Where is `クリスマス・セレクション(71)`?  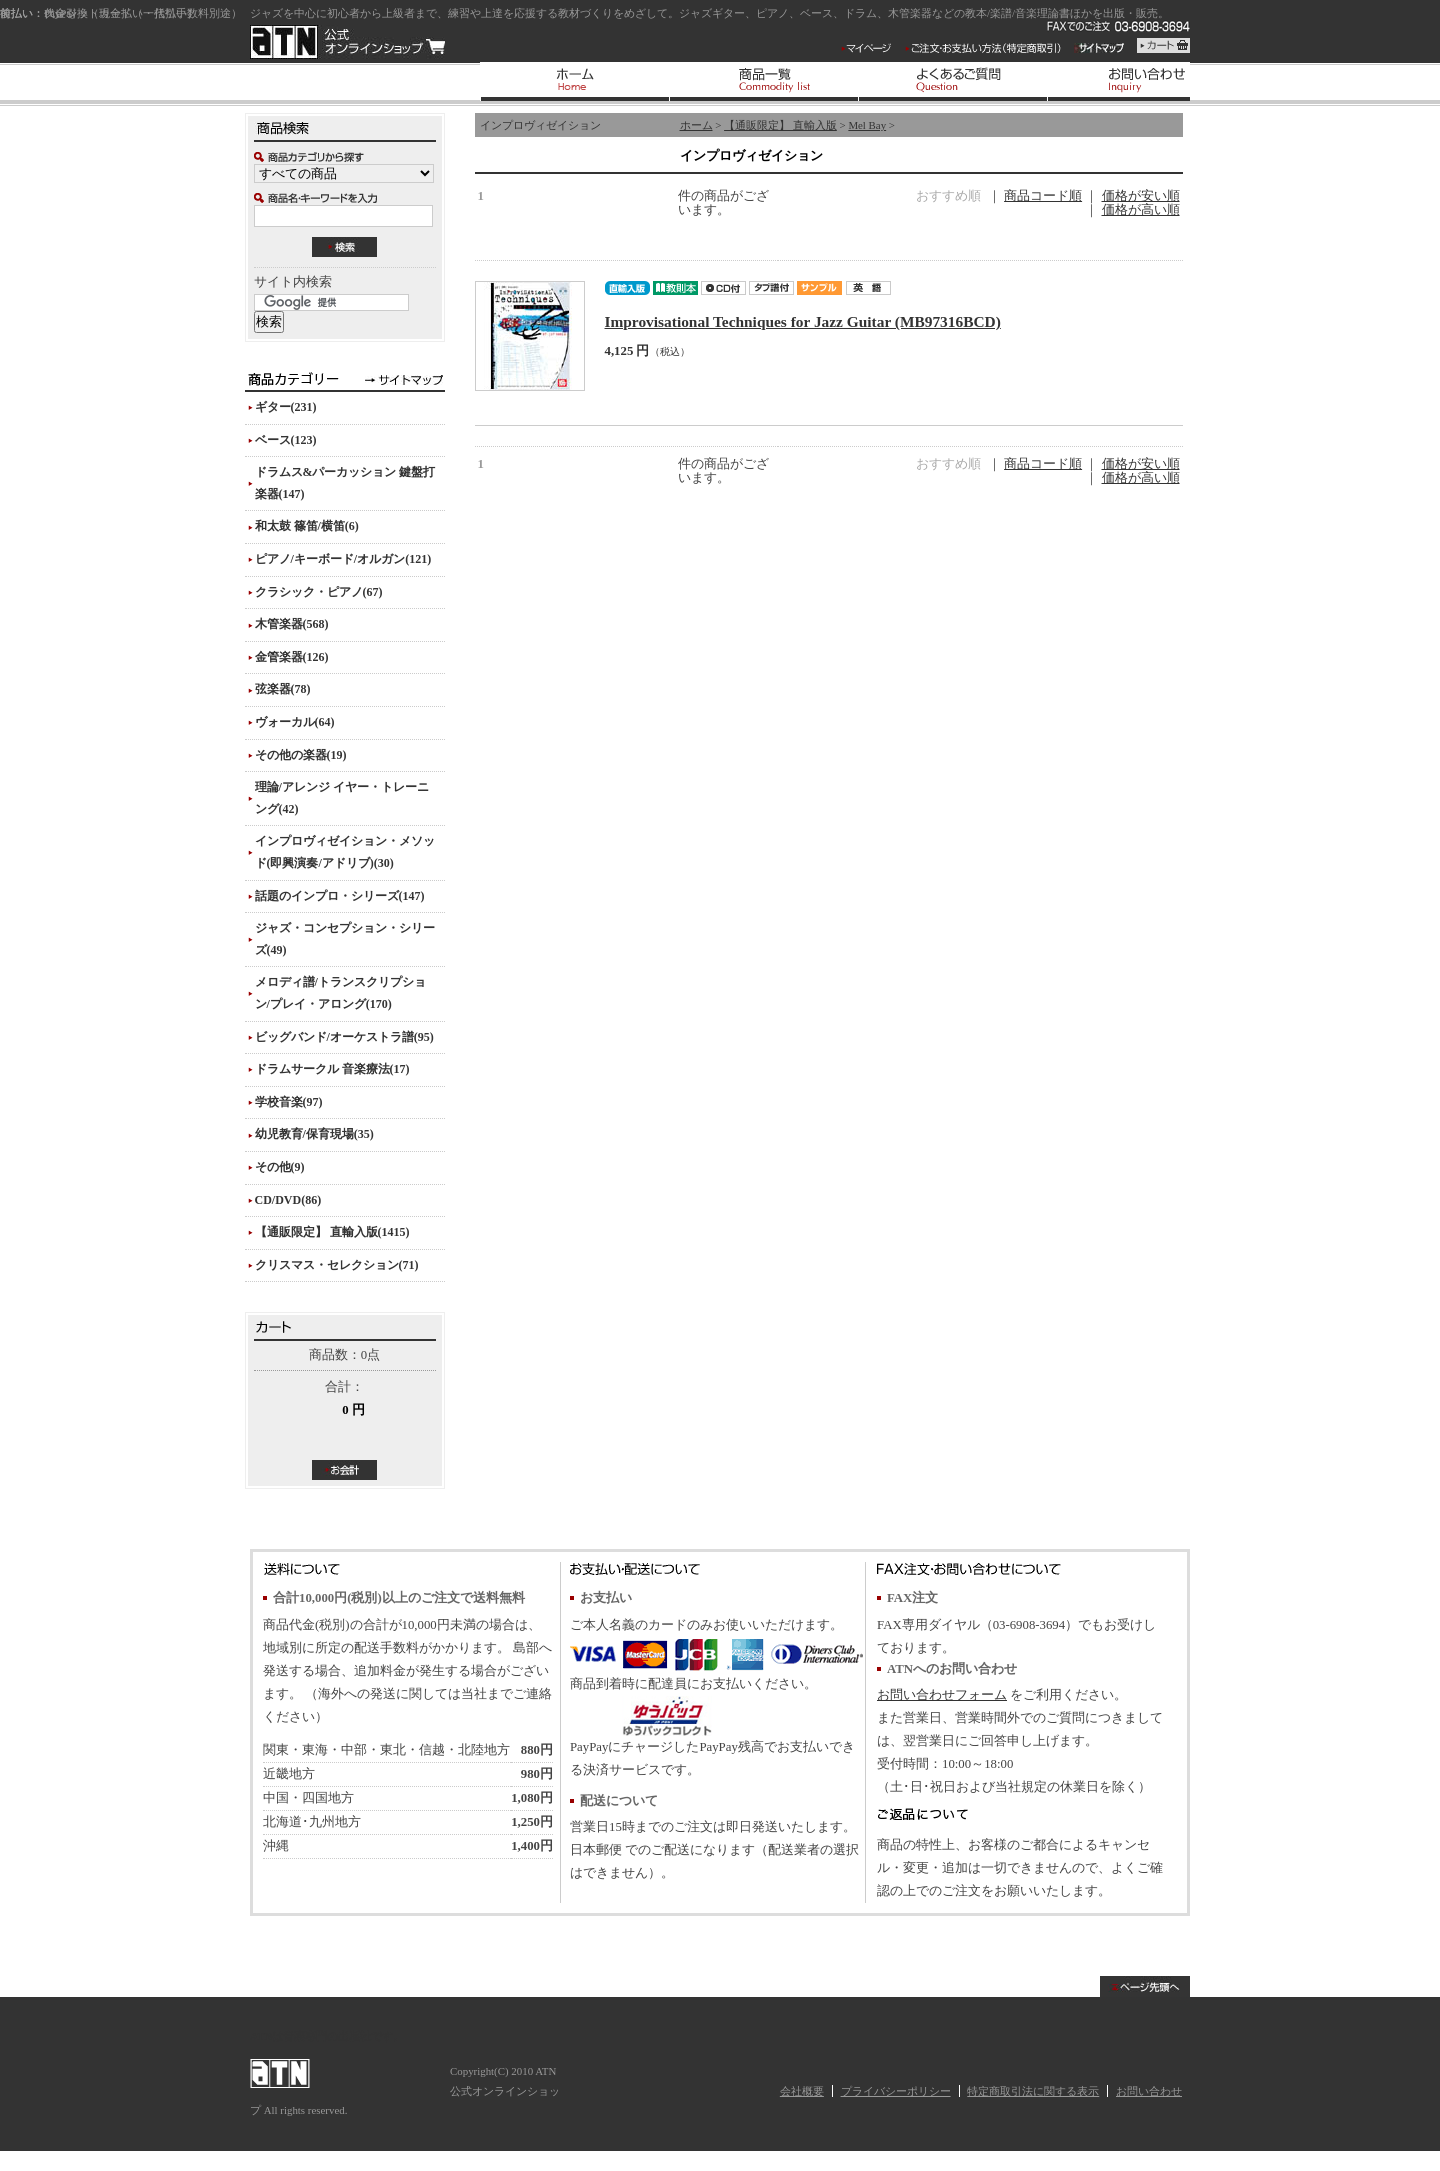 クリスマス・セレクション(71) is located at coordinates (337, 1265).